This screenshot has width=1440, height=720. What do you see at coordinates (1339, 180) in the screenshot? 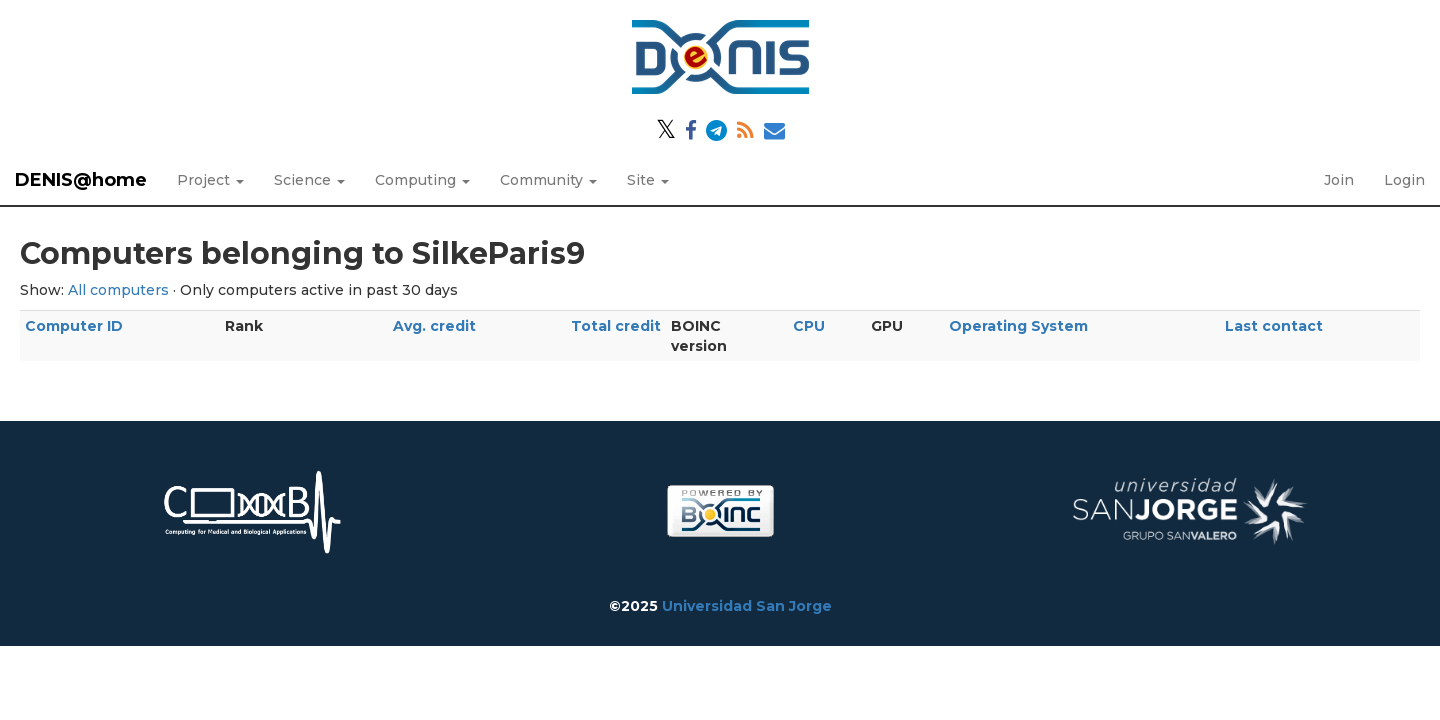
I see `Join` at bounding box center [1339, 180].